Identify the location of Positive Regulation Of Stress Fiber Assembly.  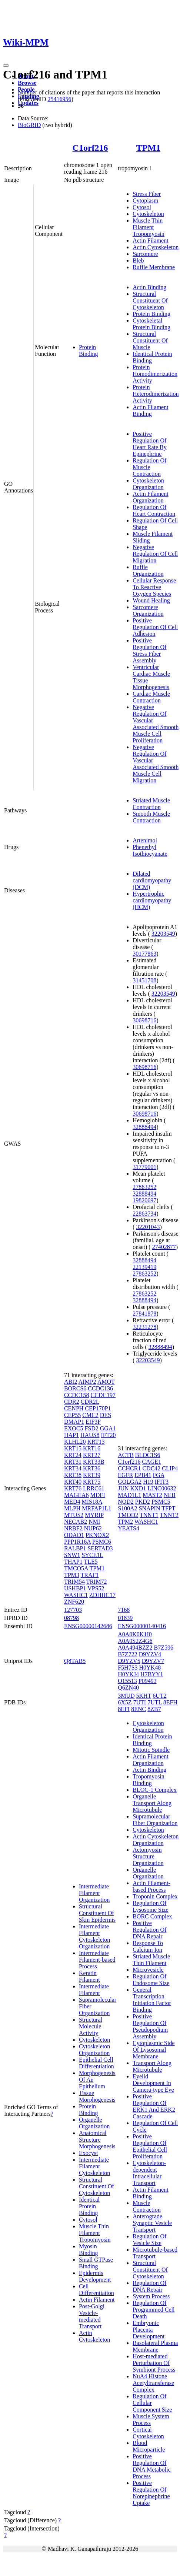
(149, 650).